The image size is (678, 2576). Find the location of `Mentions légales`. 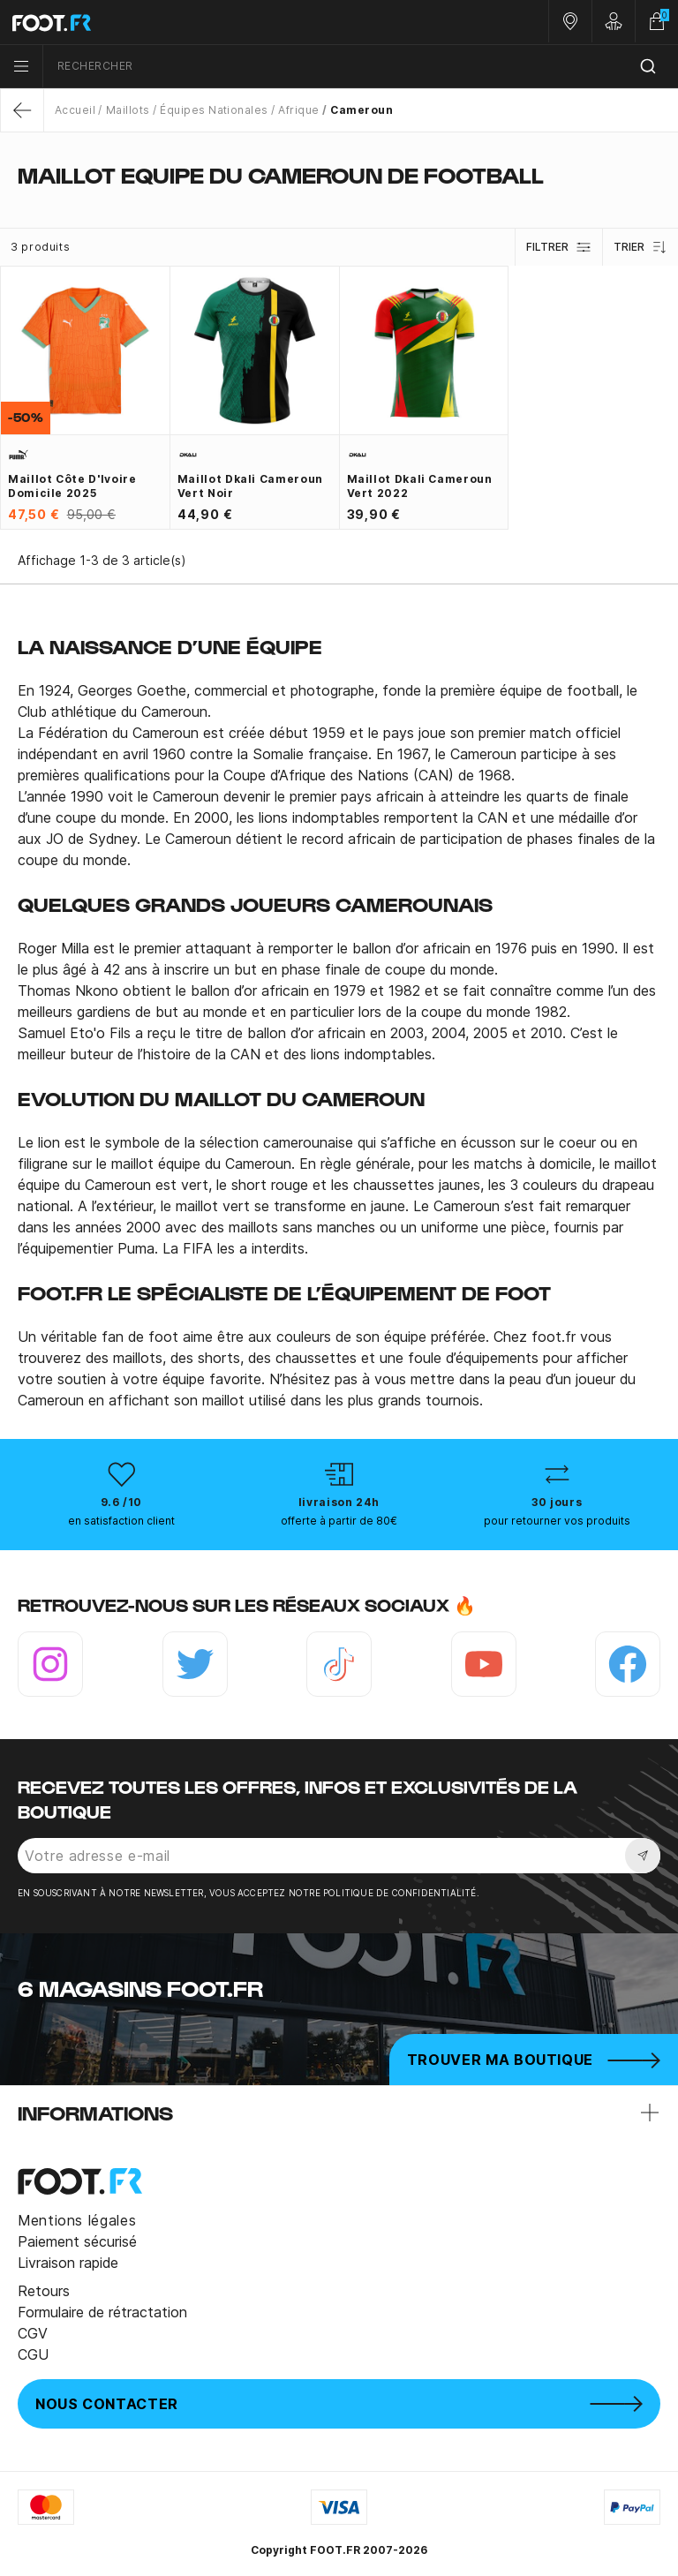

Mentions légales is located at coordinates (77, 2220).